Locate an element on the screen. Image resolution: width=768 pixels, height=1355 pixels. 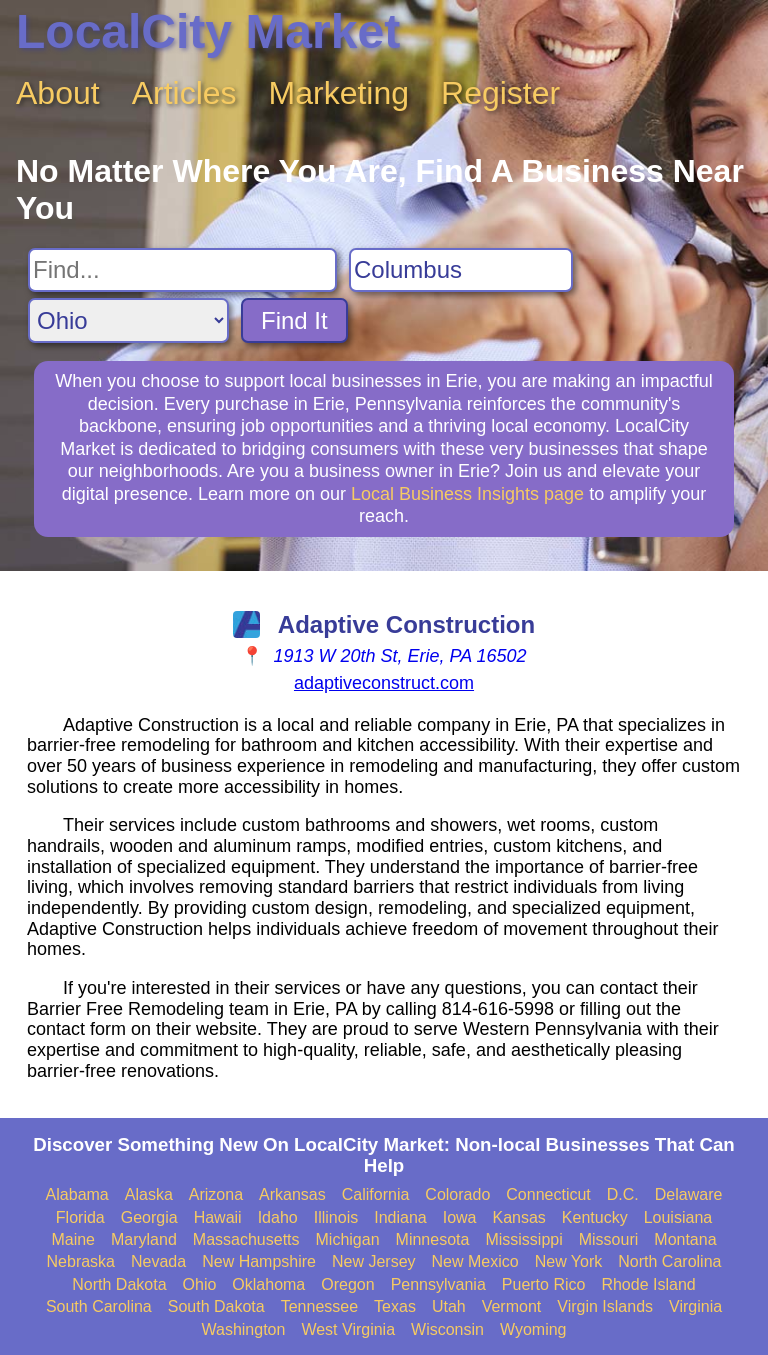
adaptiveconstruct.com is located at coordinates (384, 683).